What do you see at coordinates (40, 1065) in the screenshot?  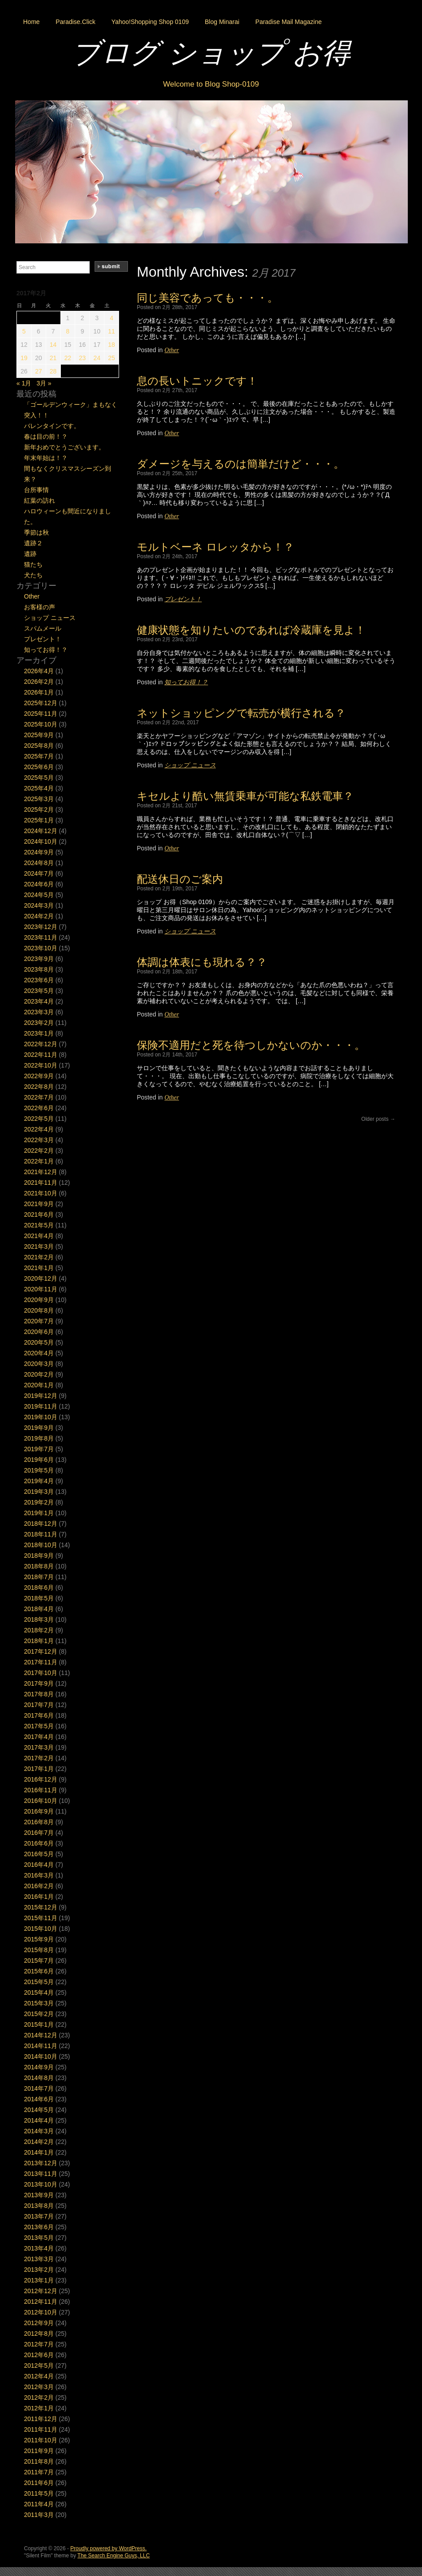 I see `2022年10月` at bounding box center [40, 1065].